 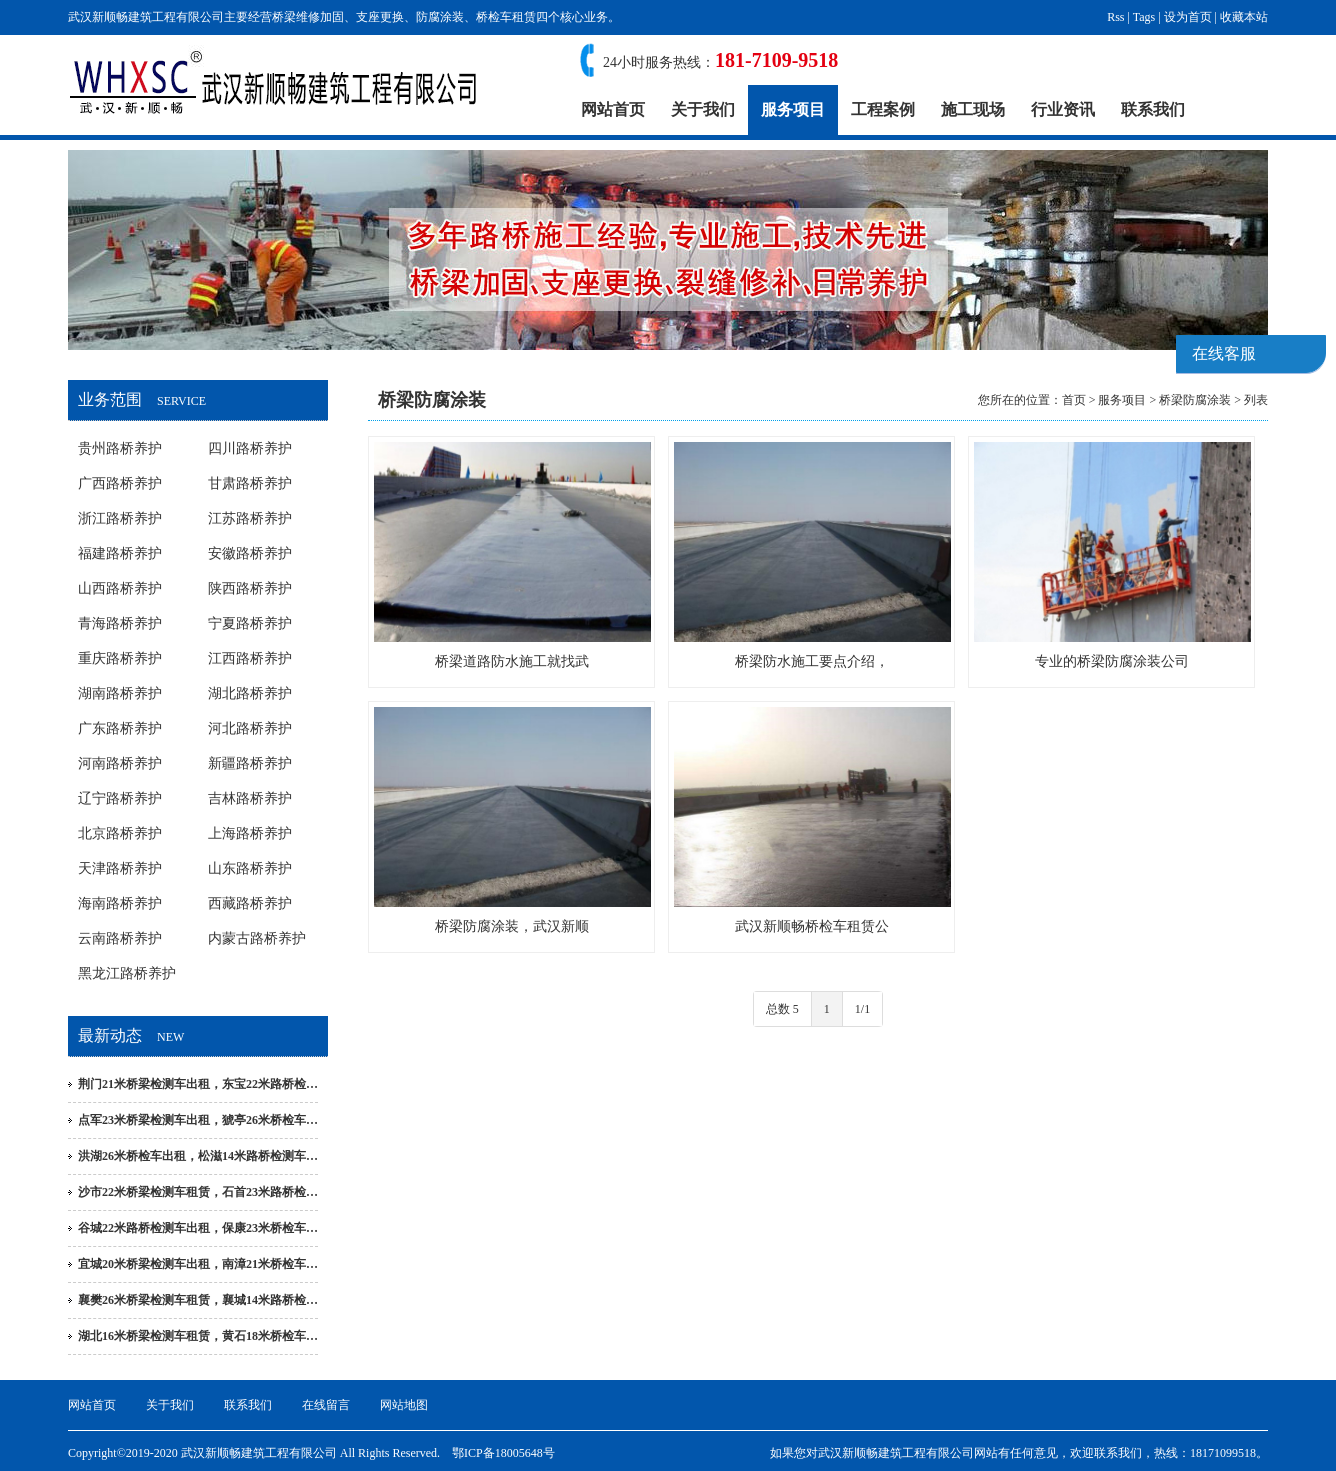 I want to click on 点军23米桥梁检测车出租，猇亭26米桥检车…, so click(x=198, y=1120).